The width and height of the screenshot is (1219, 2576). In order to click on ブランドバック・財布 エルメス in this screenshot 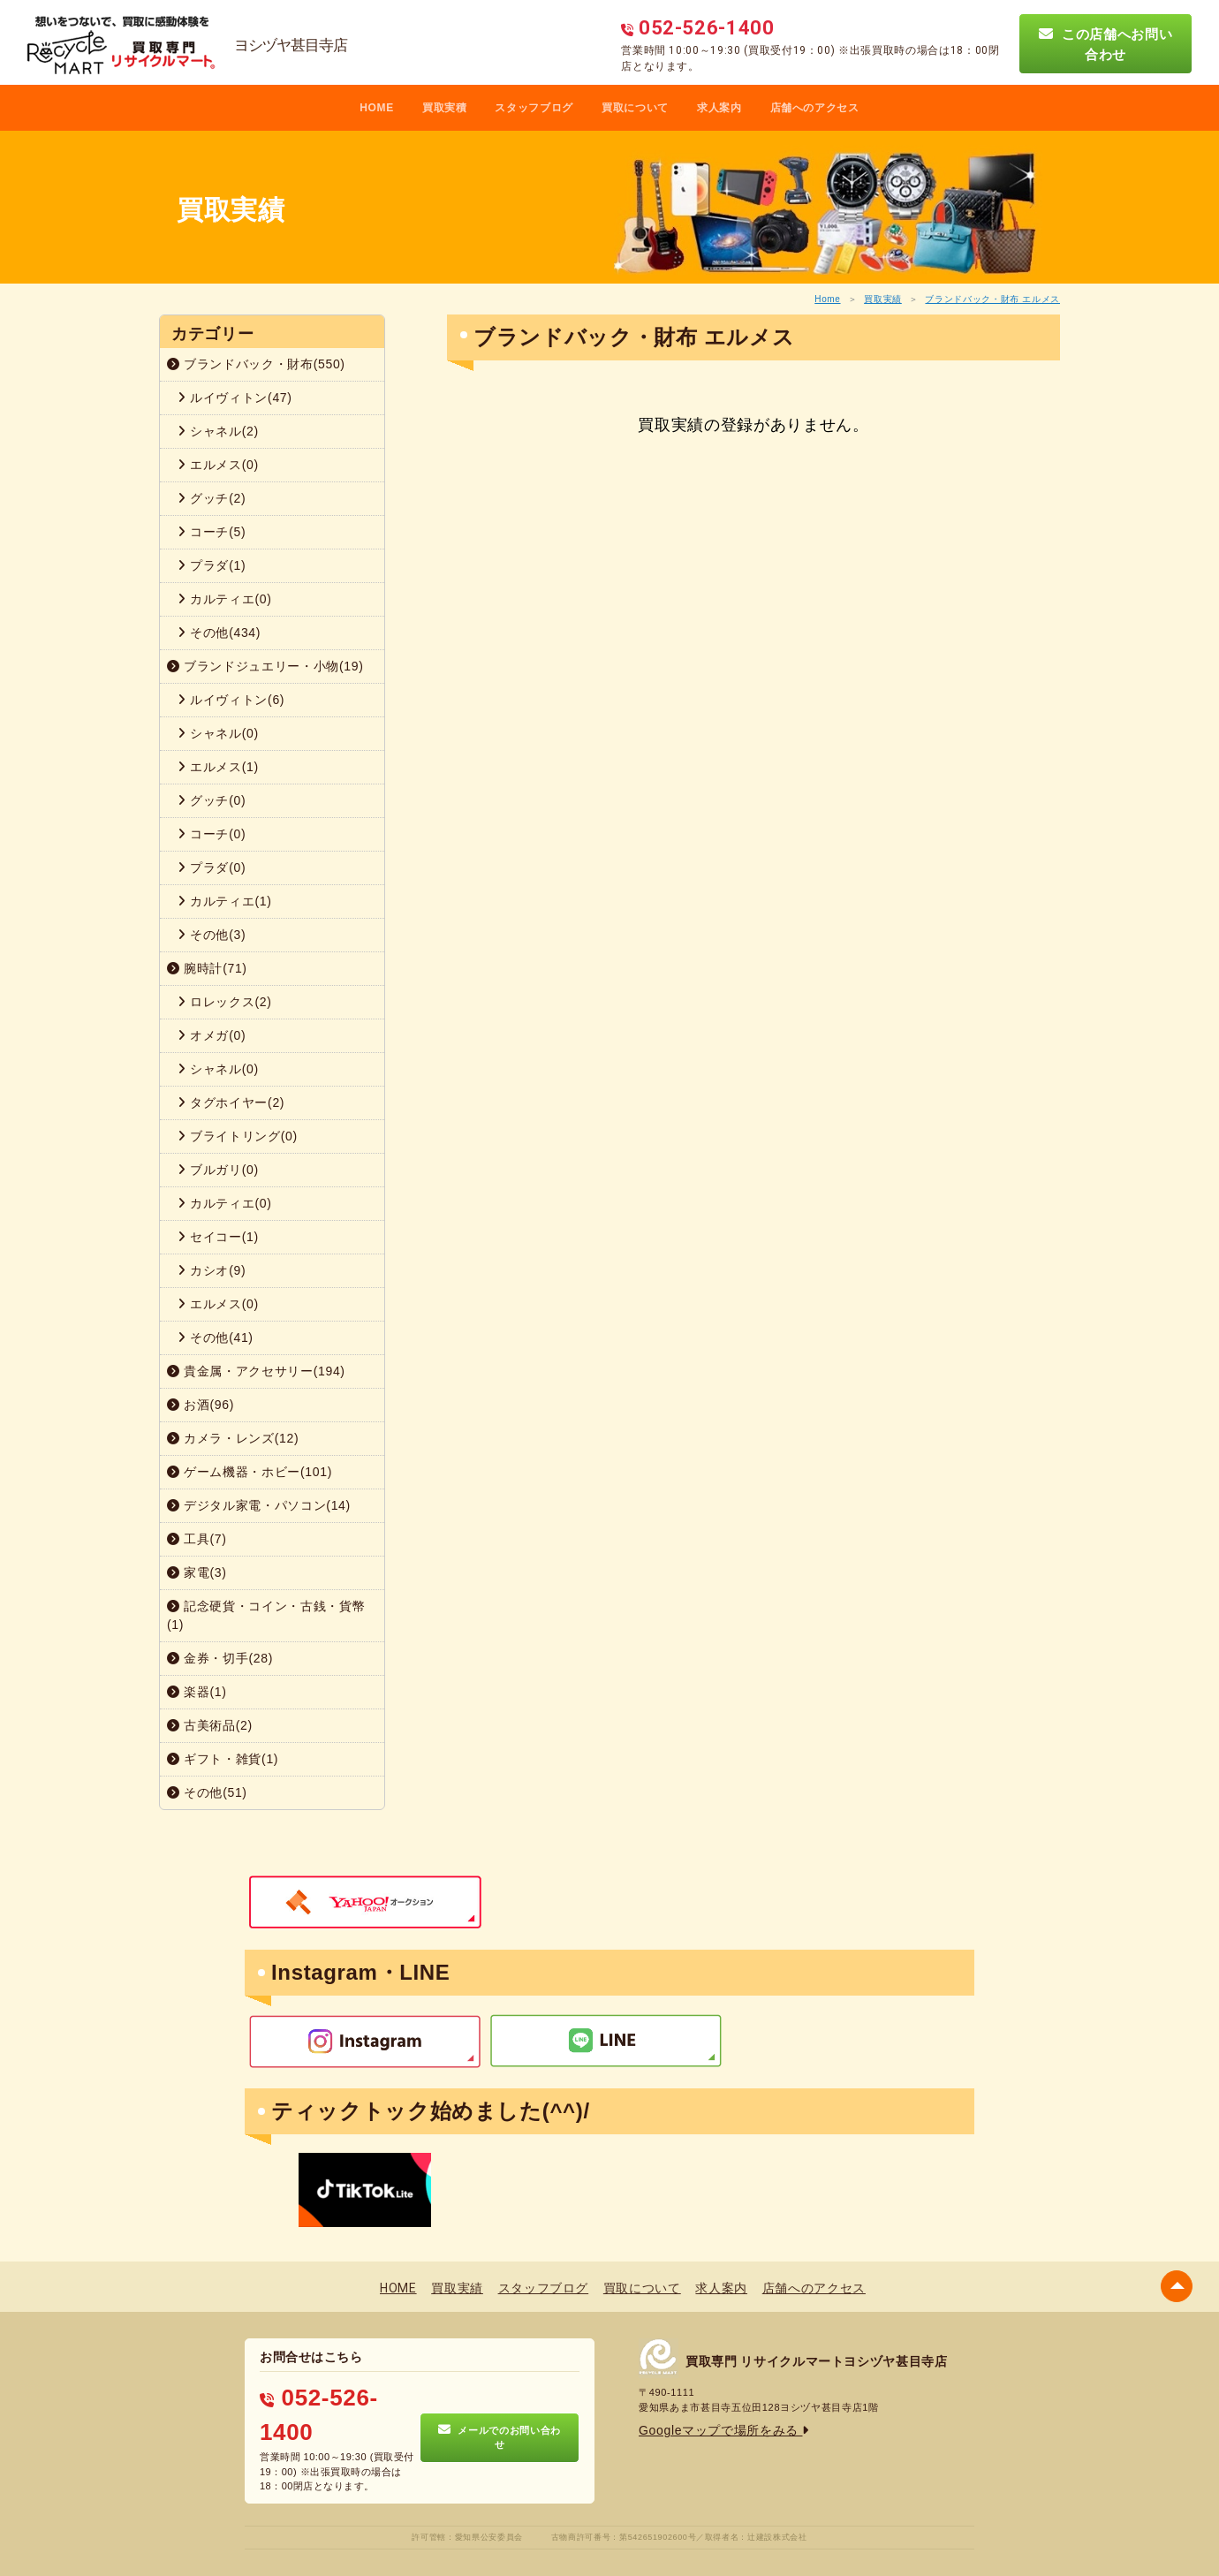, I will do `click(992, 299)`.